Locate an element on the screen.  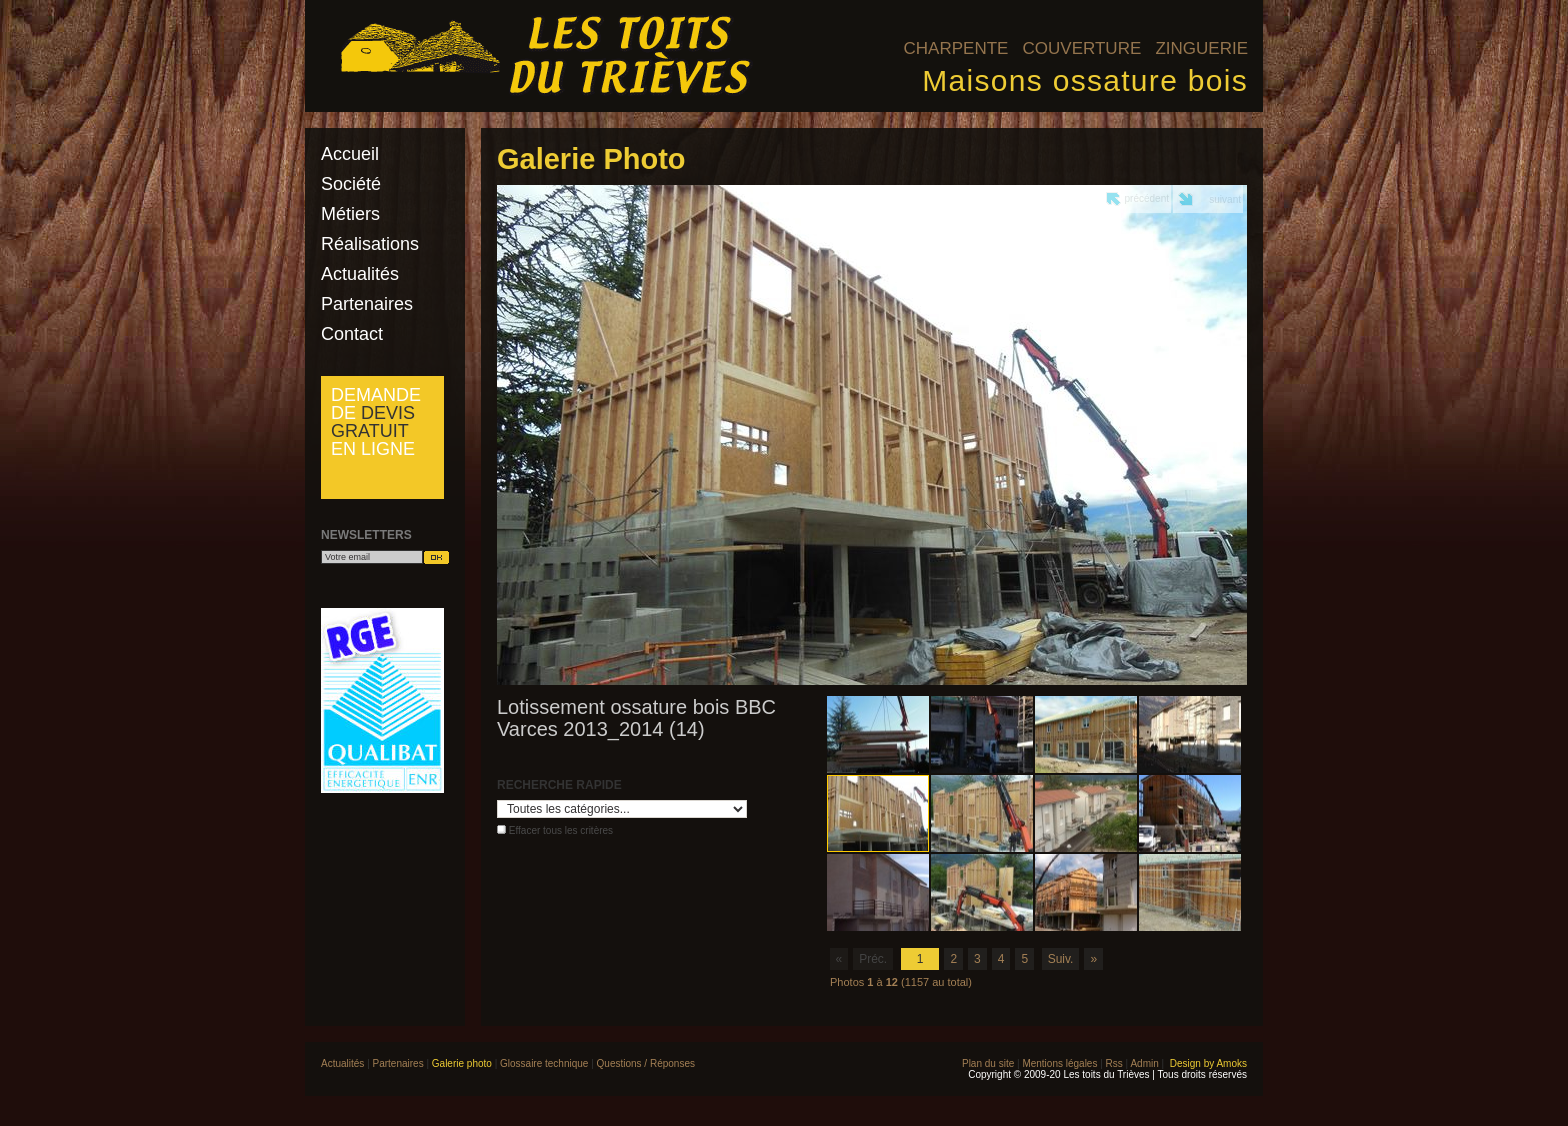
Glossaire technique is located at coordinates (544, 1063).